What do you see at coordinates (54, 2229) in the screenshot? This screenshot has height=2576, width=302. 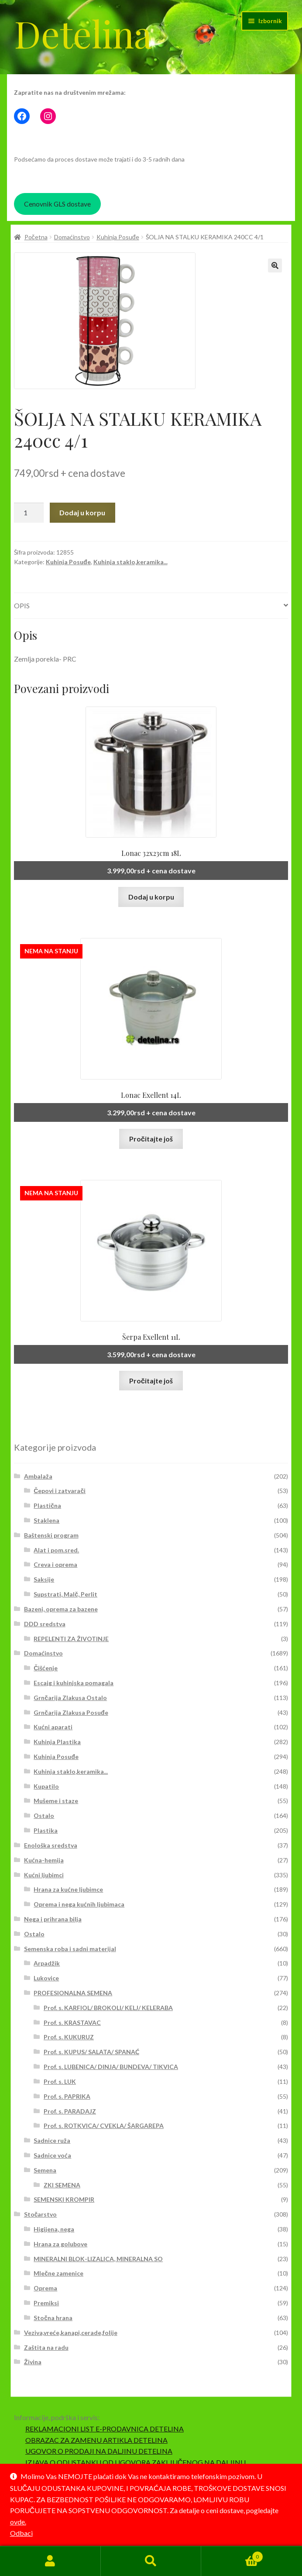 I see `Higijena, nega` at bounding box center [54, 2229].